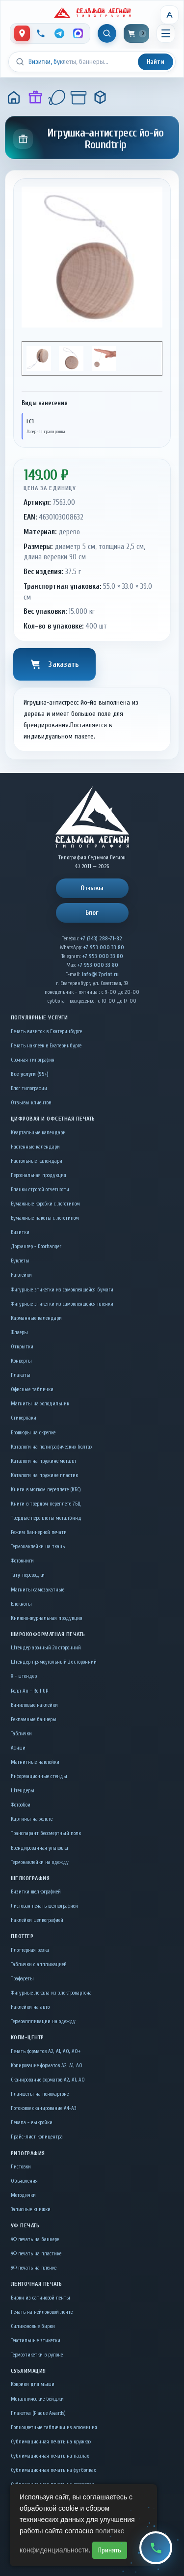  What do you see at coordinates (46, 1618) in the screenshot?
I see `Книжно-журнальная продукция` at bounding box center [46, 1618].